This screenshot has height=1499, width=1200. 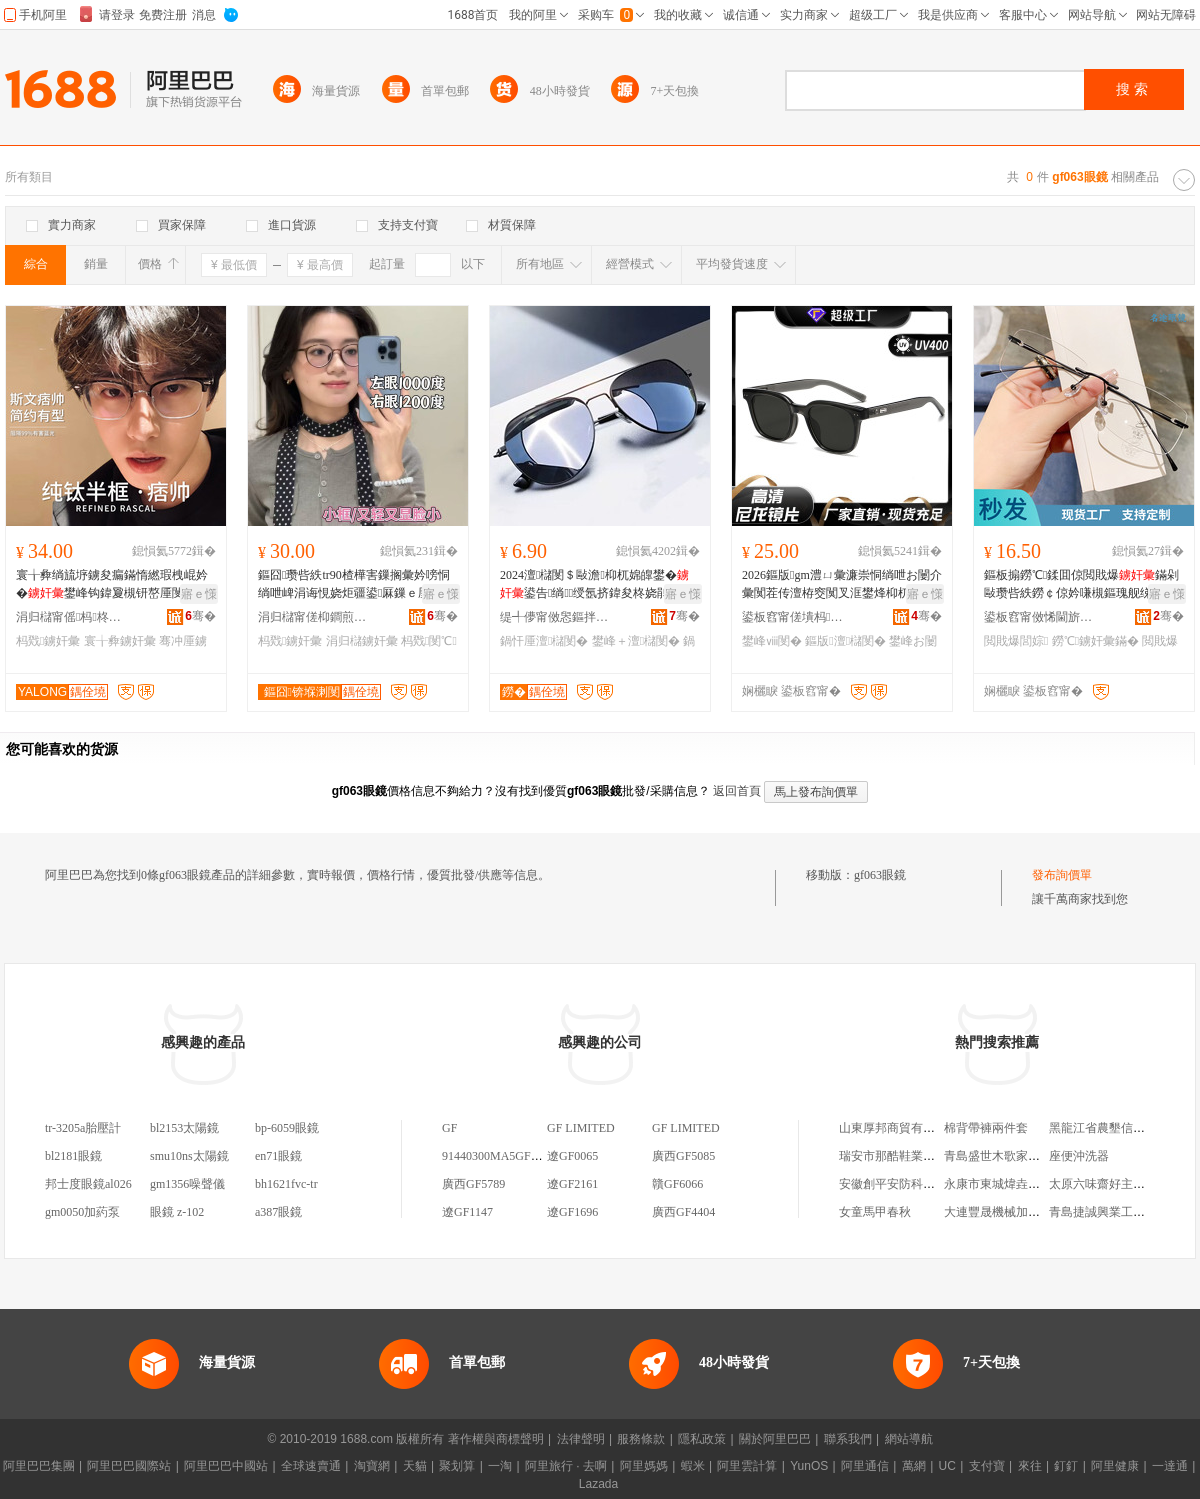 What do you see at coordinates (747, 1466) in the screenshot?
I see `阿里雲計算` at bounding box center [747, 1466].